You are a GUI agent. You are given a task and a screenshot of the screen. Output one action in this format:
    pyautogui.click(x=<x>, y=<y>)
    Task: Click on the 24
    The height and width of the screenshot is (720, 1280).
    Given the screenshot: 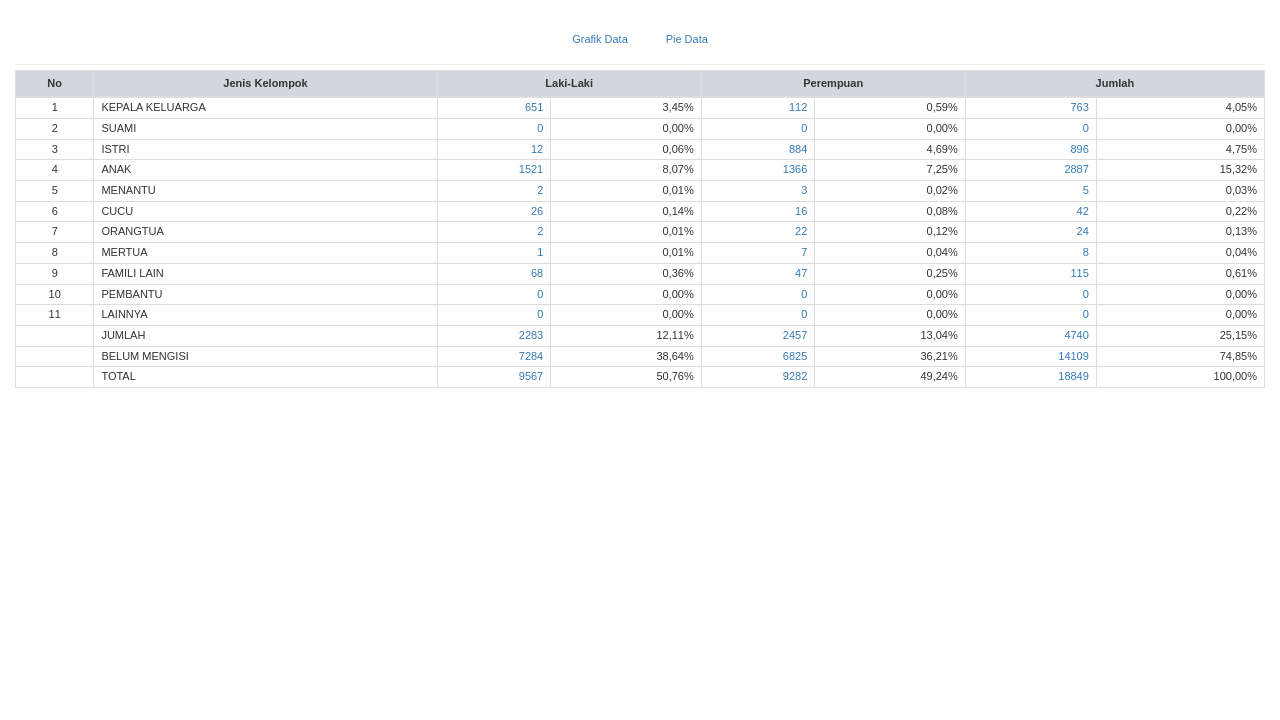 What is the action you would take?
    pyautogui.click(x=1083, y=231)
    